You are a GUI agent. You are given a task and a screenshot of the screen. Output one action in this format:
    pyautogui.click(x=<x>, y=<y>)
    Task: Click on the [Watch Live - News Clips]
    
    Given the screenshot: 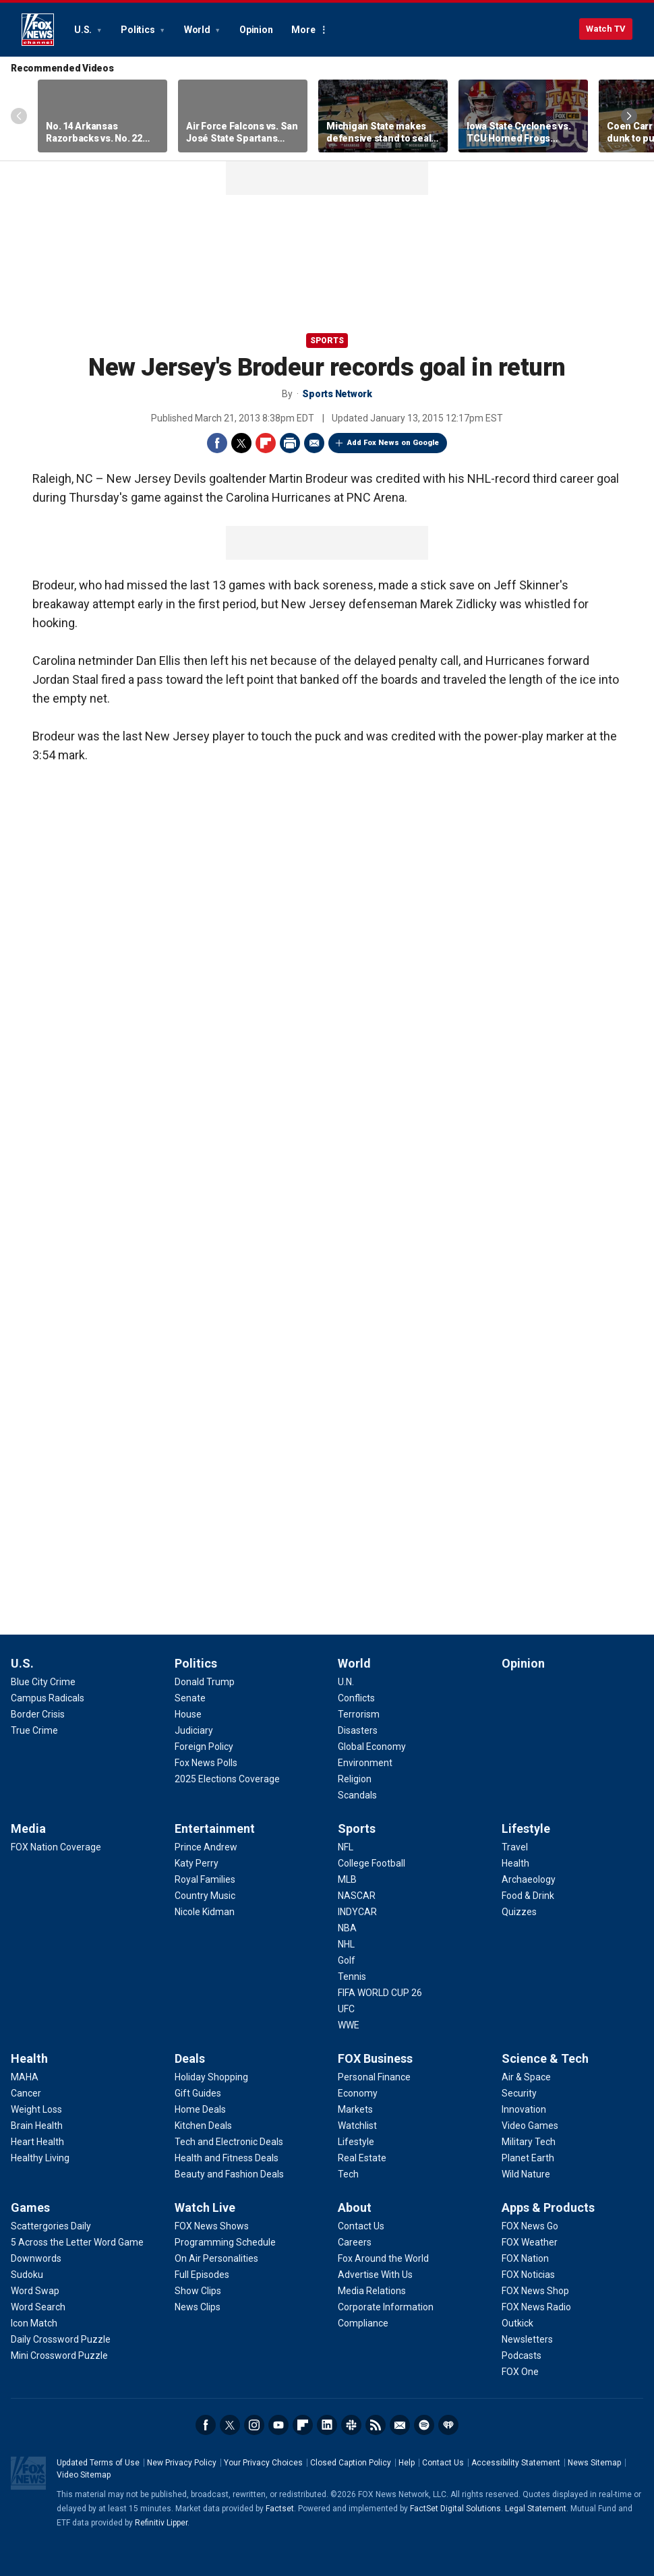 What is the action you would take?
    pyautogui.click(x=197, y=2307)
    